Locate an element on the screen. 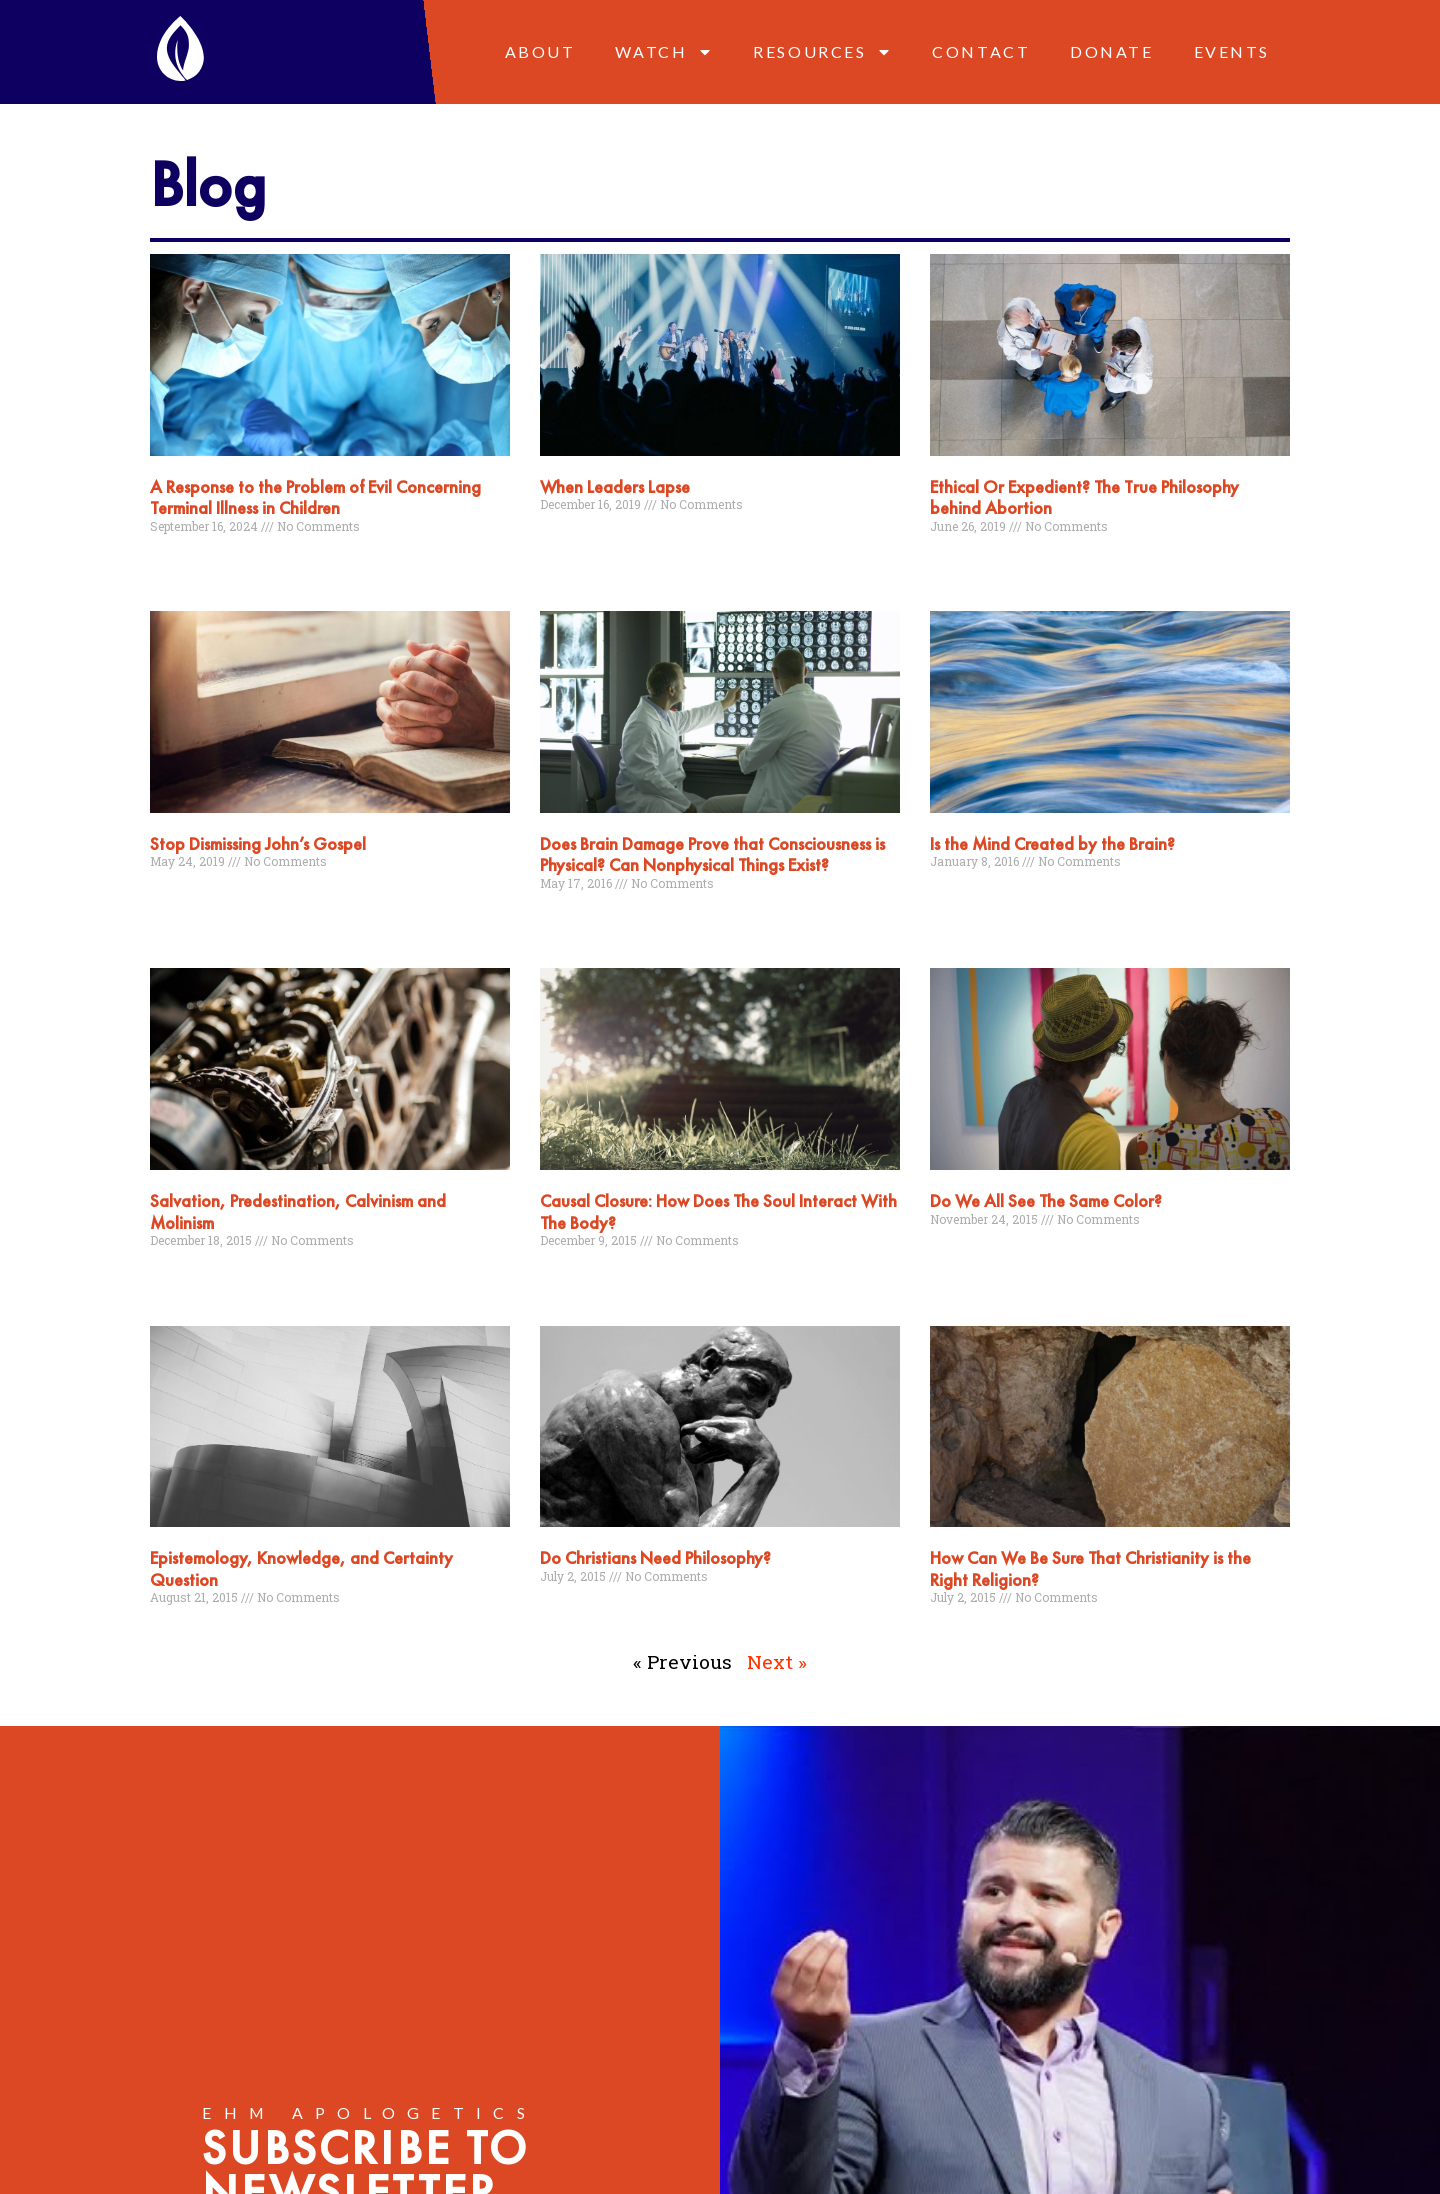 The height and width of the screenshot is (2194, 1440). Do Christians Need Philosophy? is located at coordinates (655, 1557).